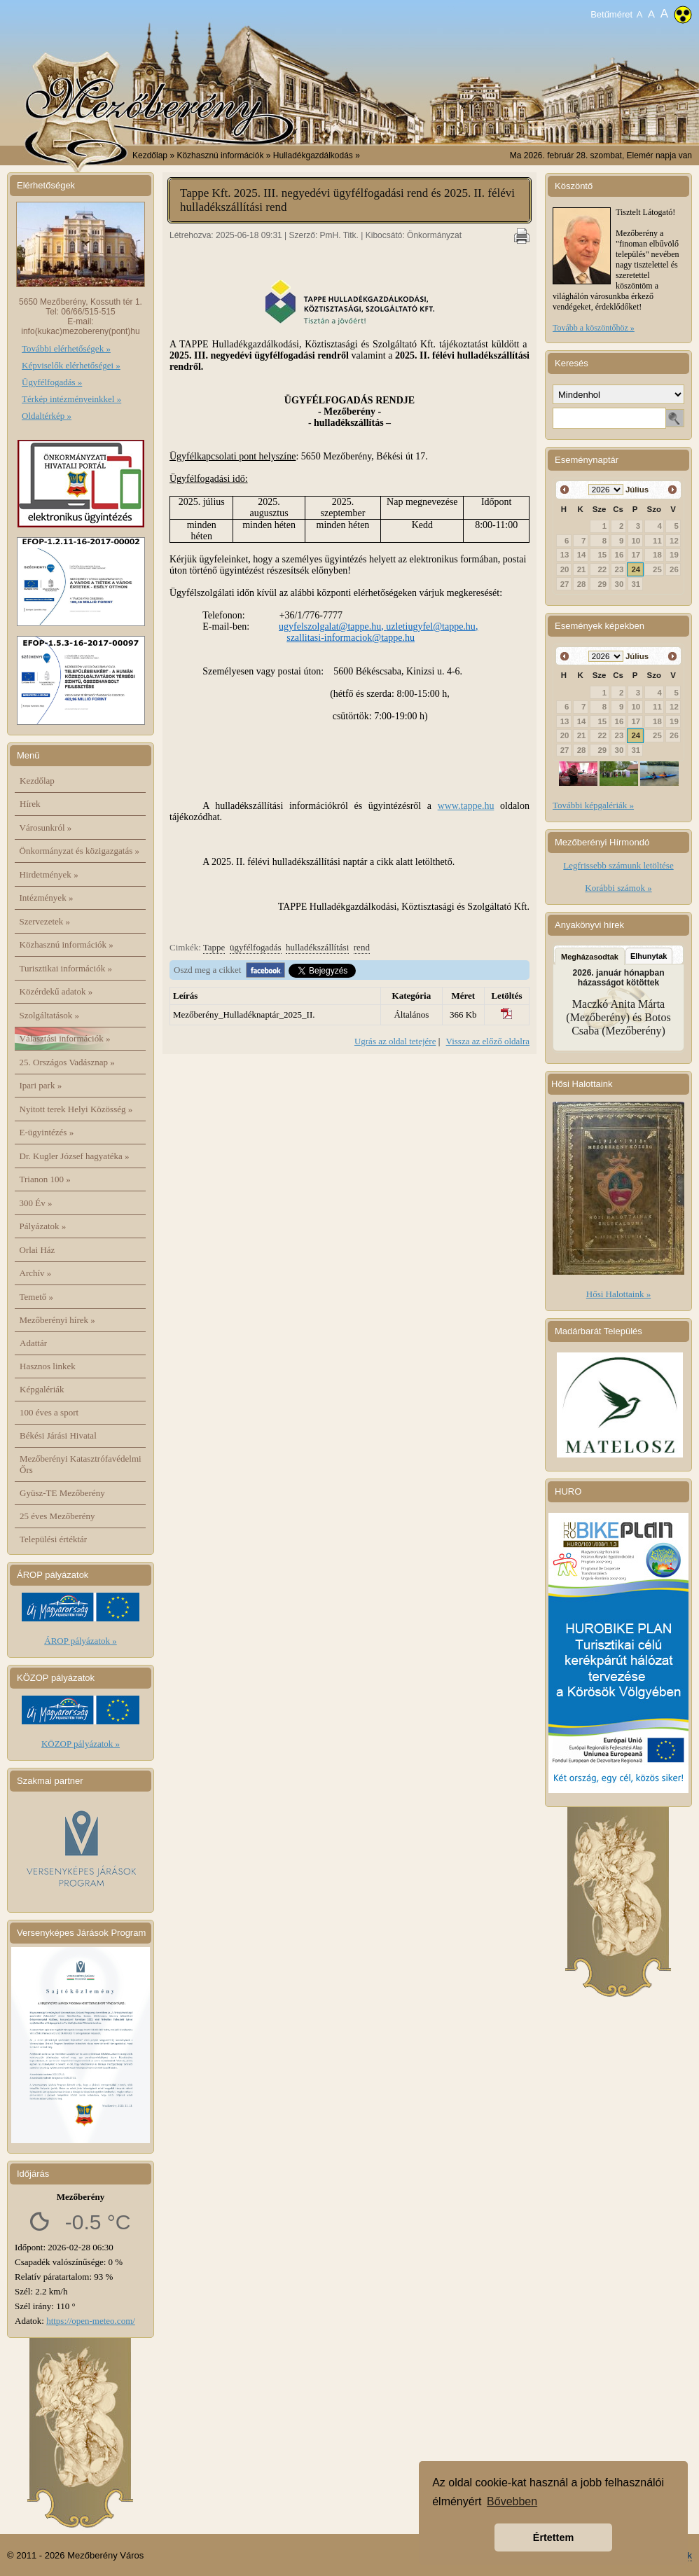  I want to click on Képviselők elérhetőségei », so click(71, 365).